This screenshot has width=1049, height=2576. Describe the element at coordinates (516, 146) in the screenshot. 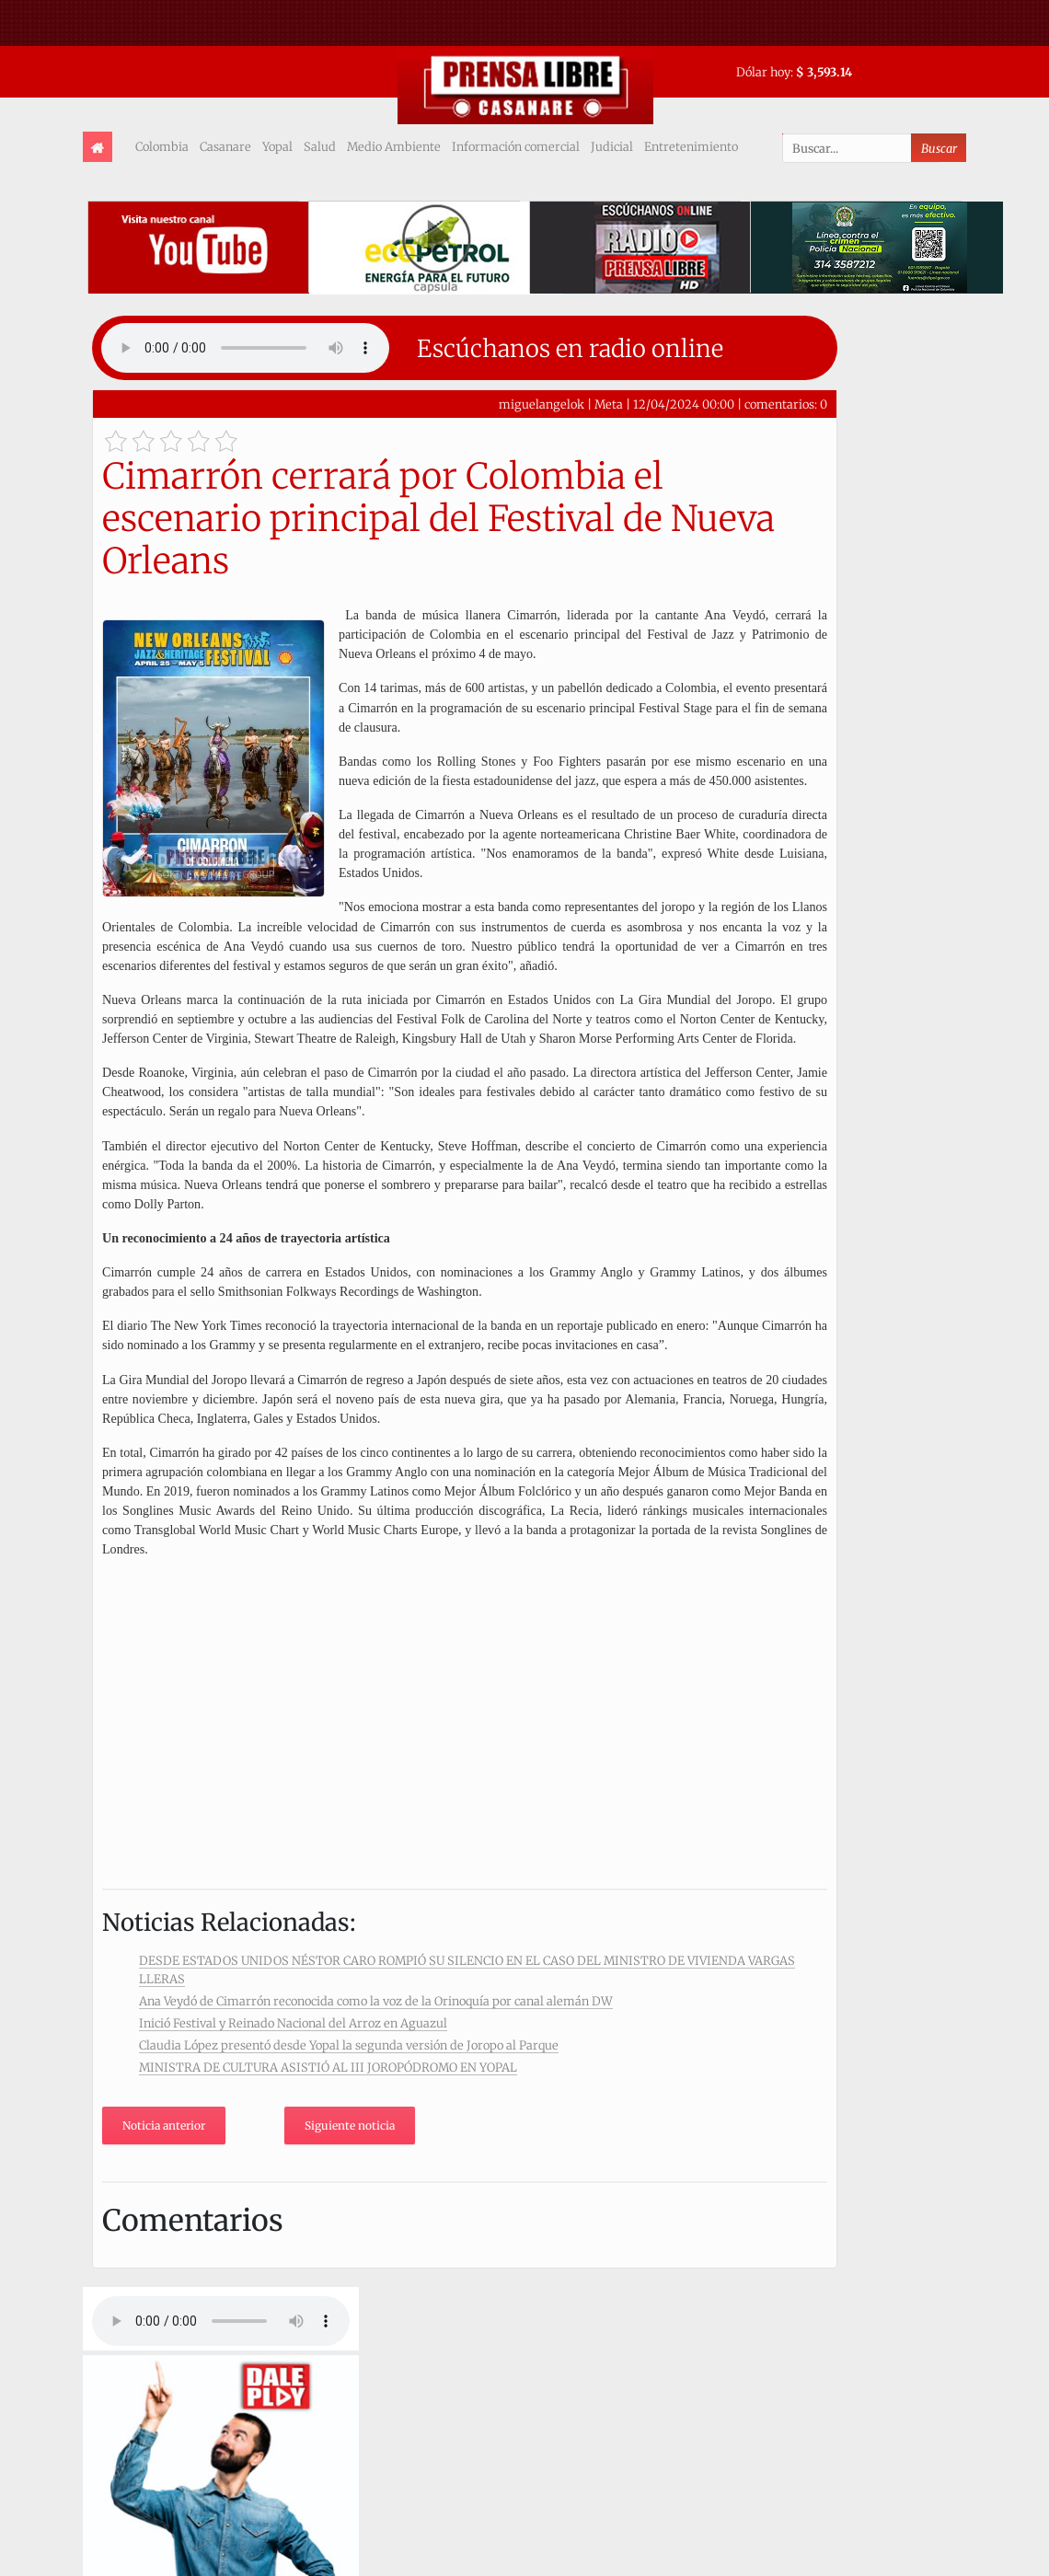

I see `Información comercial` at that location.